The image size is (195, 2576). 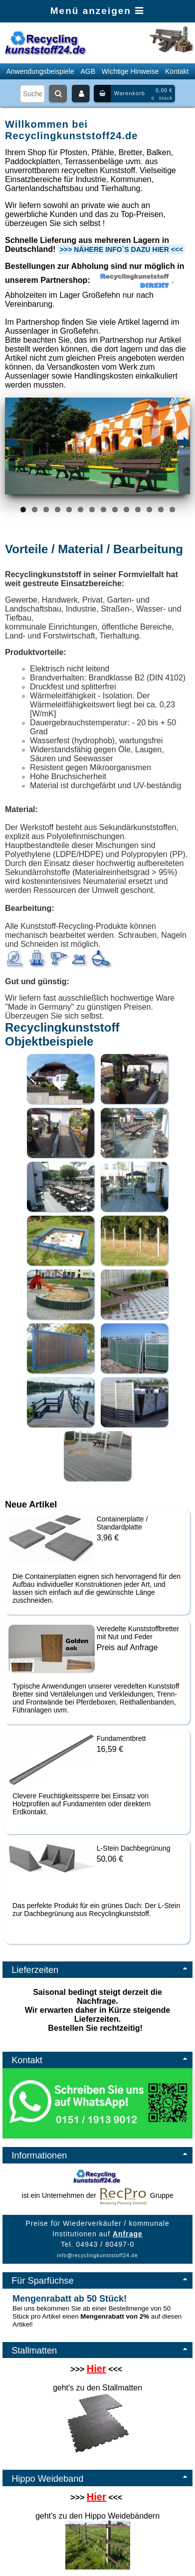 What do you see at coordinates (121, 249) in the screenshot?
I see `>>> Nähere Info`s dazu hier <<<` at bounding box center [121, 249].